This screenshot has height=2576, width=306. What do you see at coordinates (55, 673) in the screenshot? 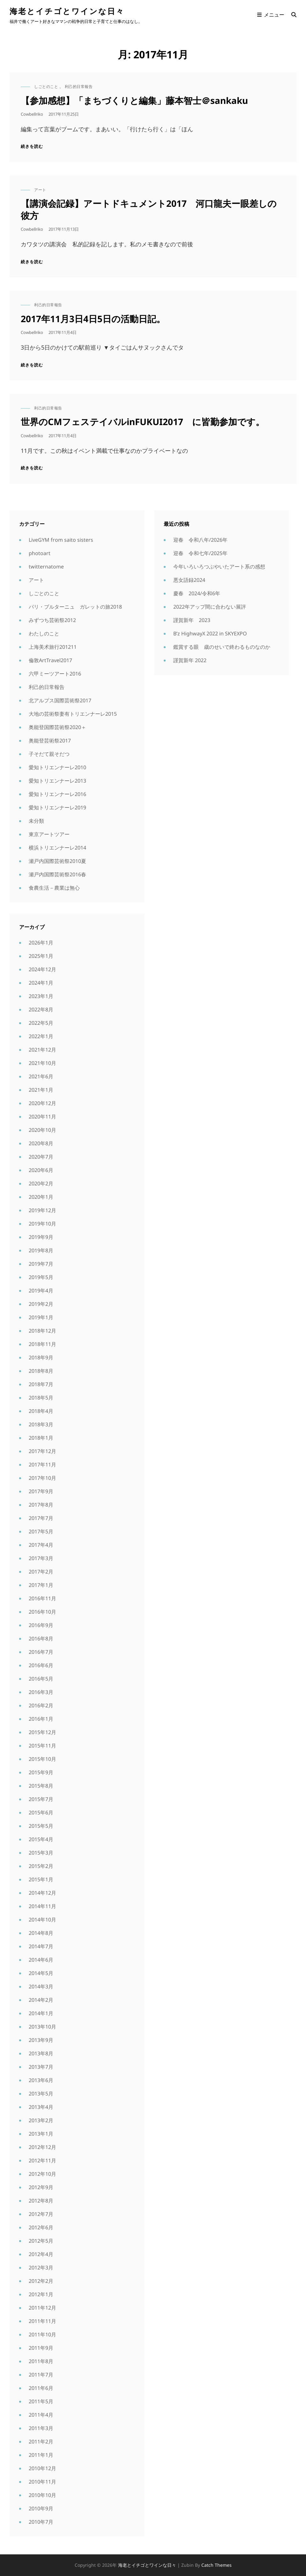
I see `六甲ミーツアート2016` at bounding box center [55, 673].